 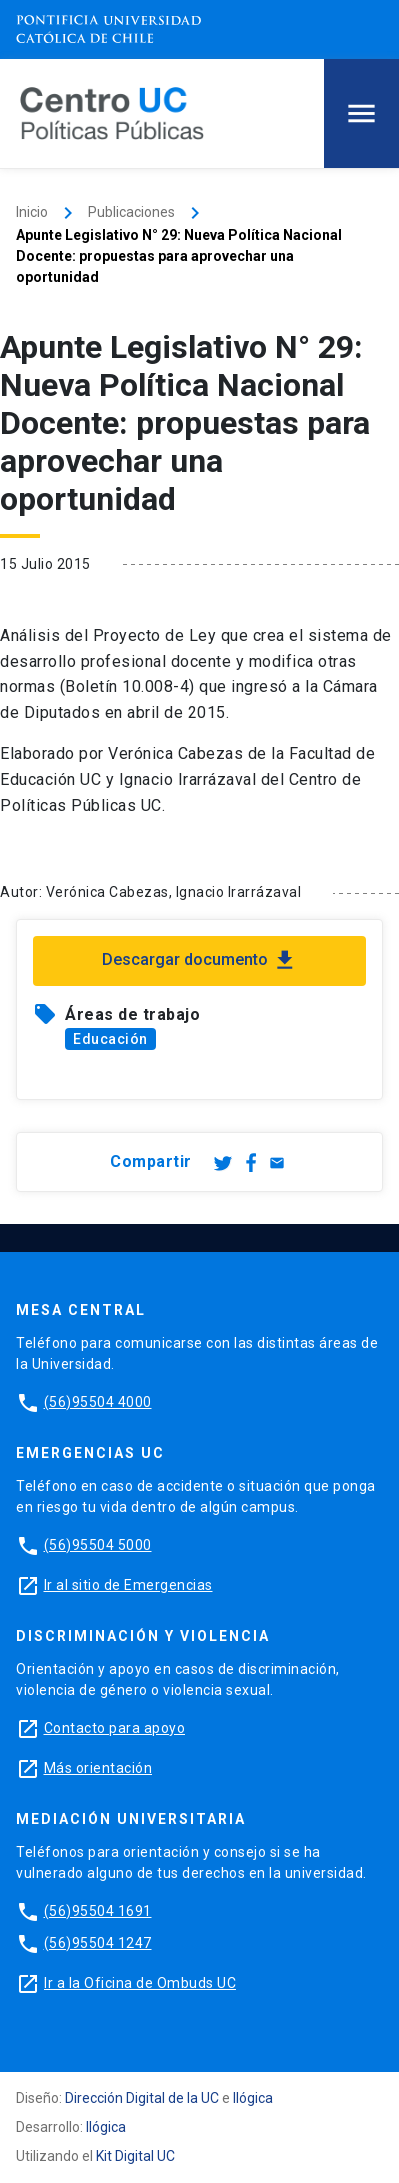 I want to click on Contacto para apoyo, so click(x=115, y=1728).